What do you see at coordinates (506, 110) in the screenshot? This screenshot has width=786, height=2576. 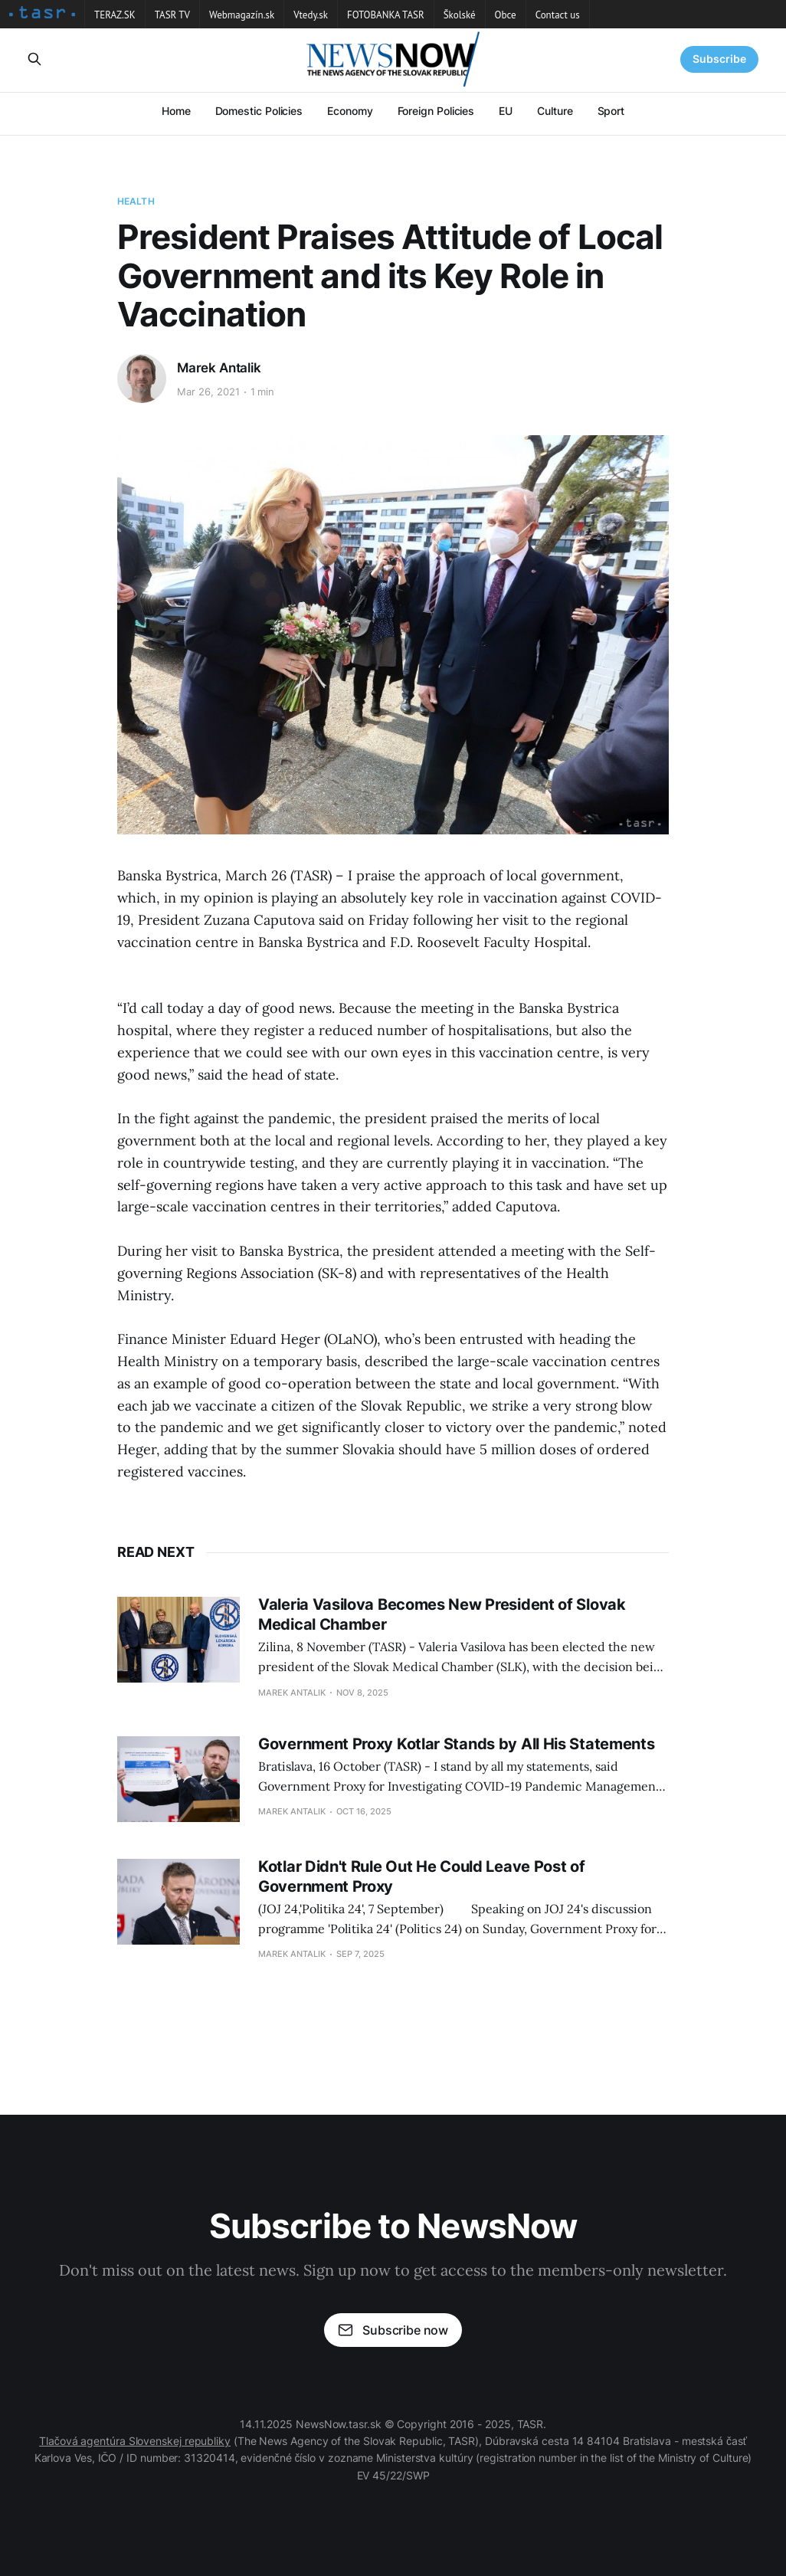 I see `EU` at bounding box center [506, 110].